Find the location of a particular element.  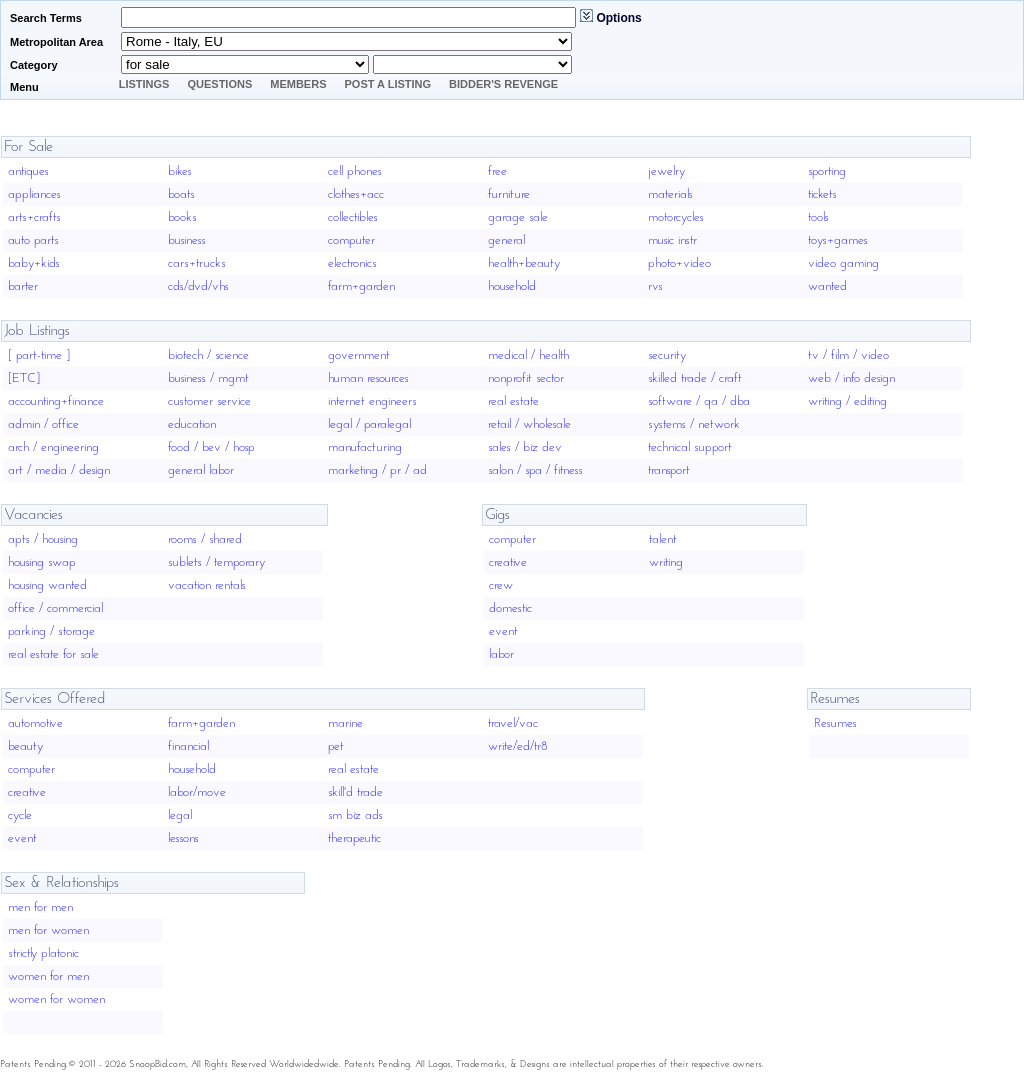

business / mgmt is located at coordinates (208, 378).